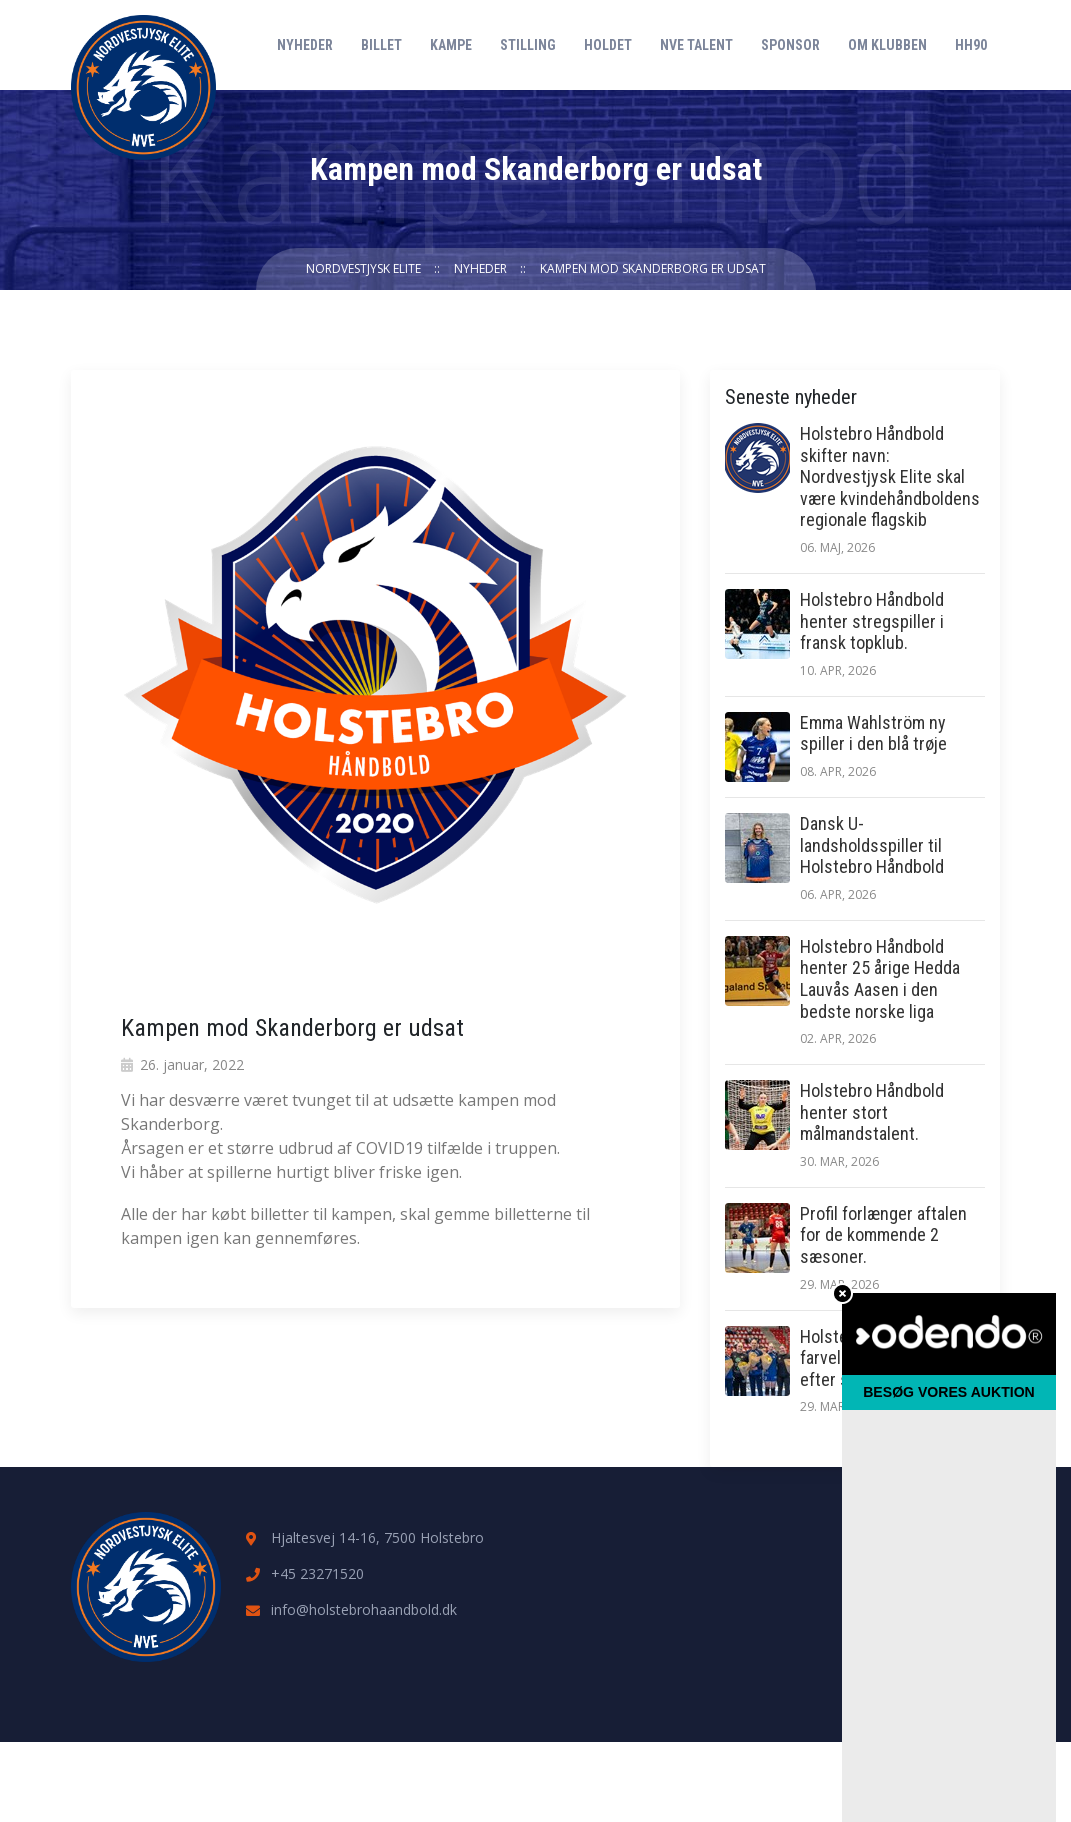 The width and height of the screenshot is (1071, 1822). I want to click on Om klubben, so click(887, 45).